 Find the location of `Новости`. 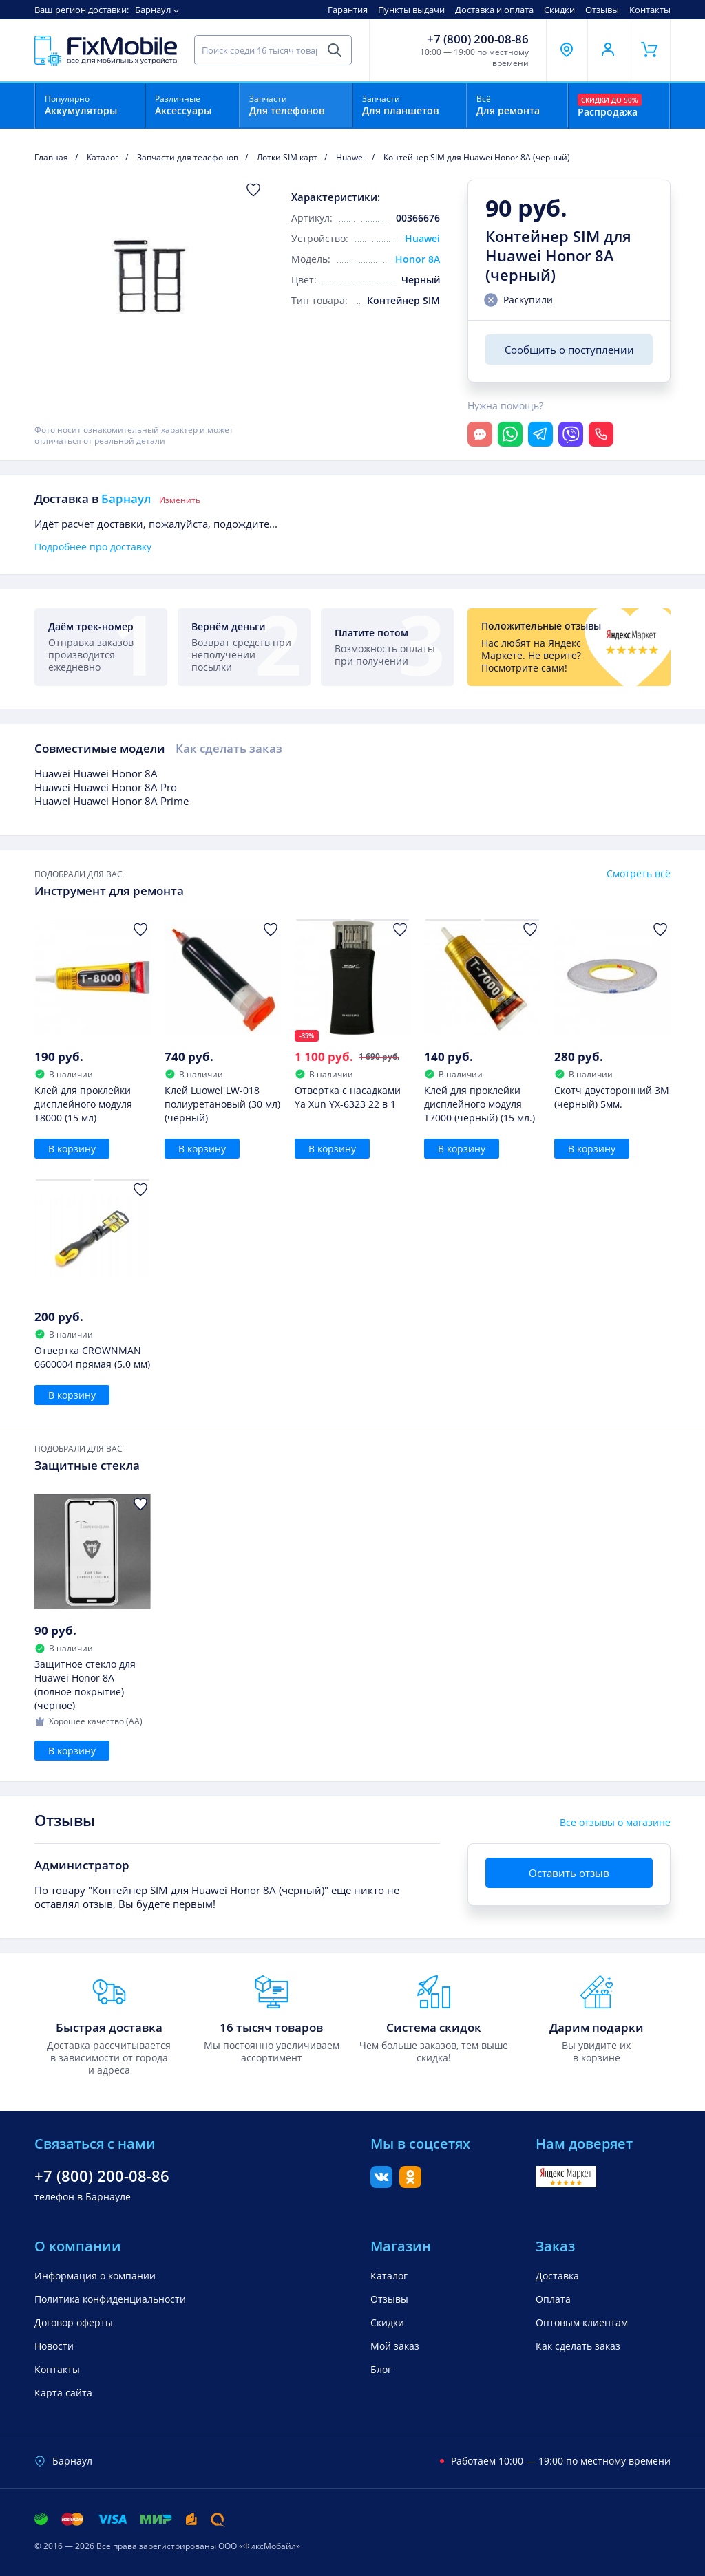

Новости is located at coordinates (54, 2345).